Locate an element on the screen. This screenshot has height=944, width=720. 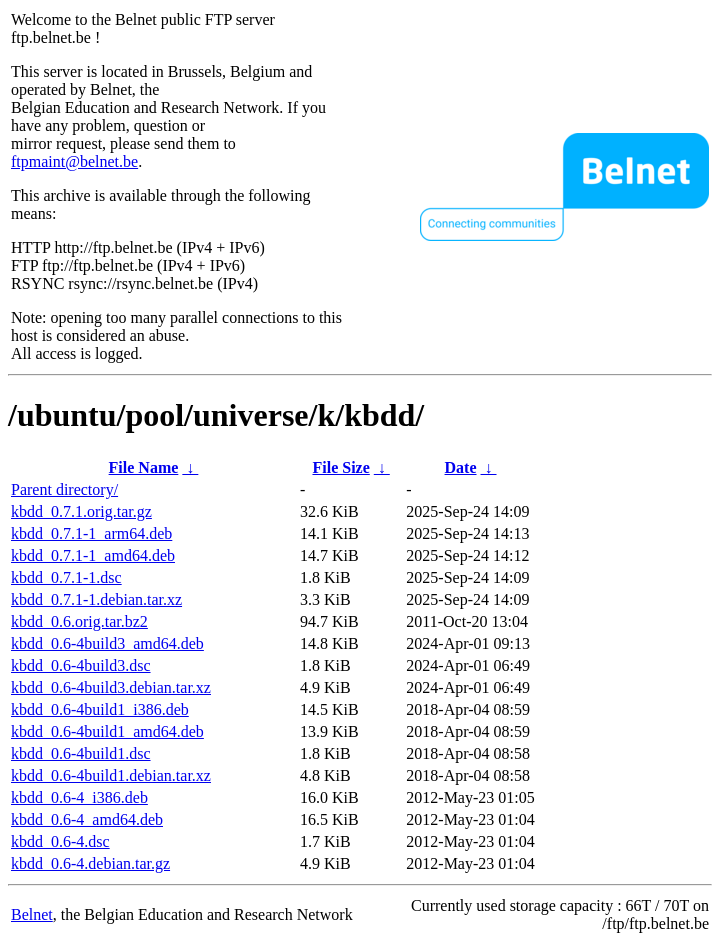
kbdd_0.6-4build3_amd64.deb is located at coordinates (107, 643).